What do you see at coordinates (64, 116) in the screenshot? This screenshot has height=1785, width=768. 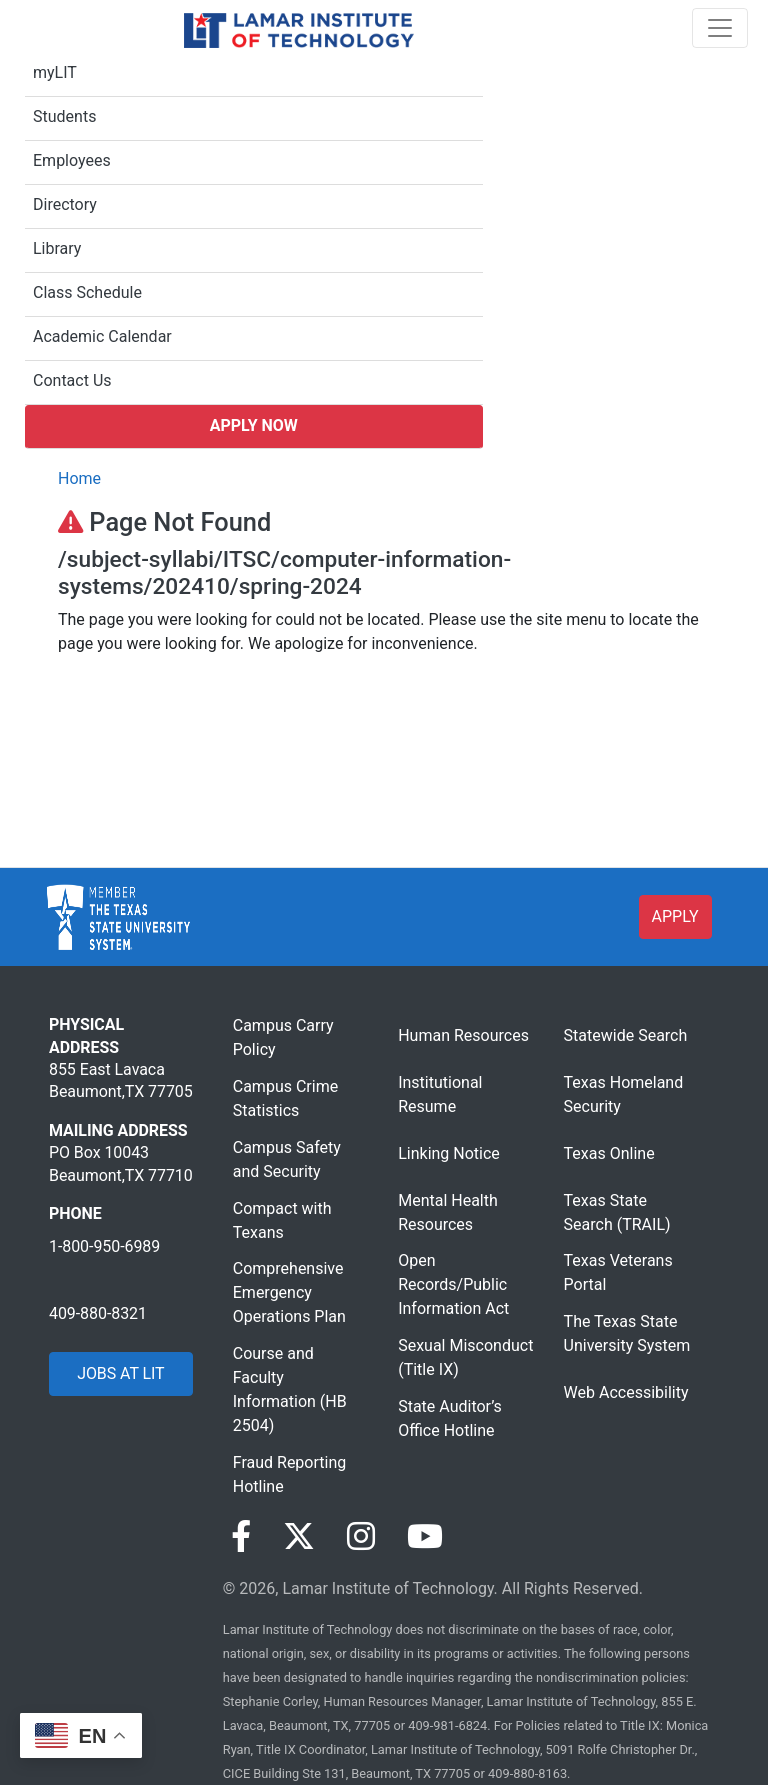 I see `Students` at bounding box center [64, 116].